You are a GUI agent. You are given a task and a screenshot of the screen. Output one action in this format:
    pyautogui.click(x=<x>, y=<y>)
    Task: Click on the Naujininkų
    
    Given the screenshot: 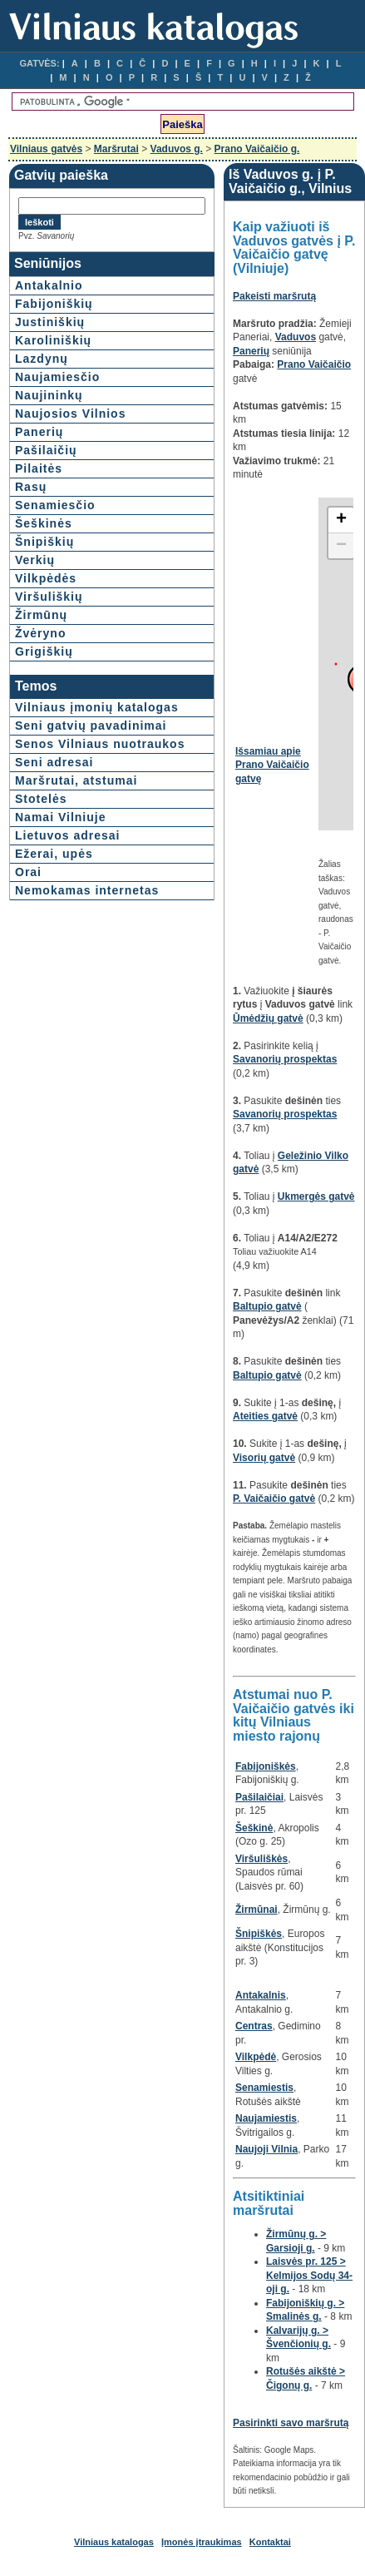 What is the action you would take?
    pyautogui.click(x=49, y=395)
    